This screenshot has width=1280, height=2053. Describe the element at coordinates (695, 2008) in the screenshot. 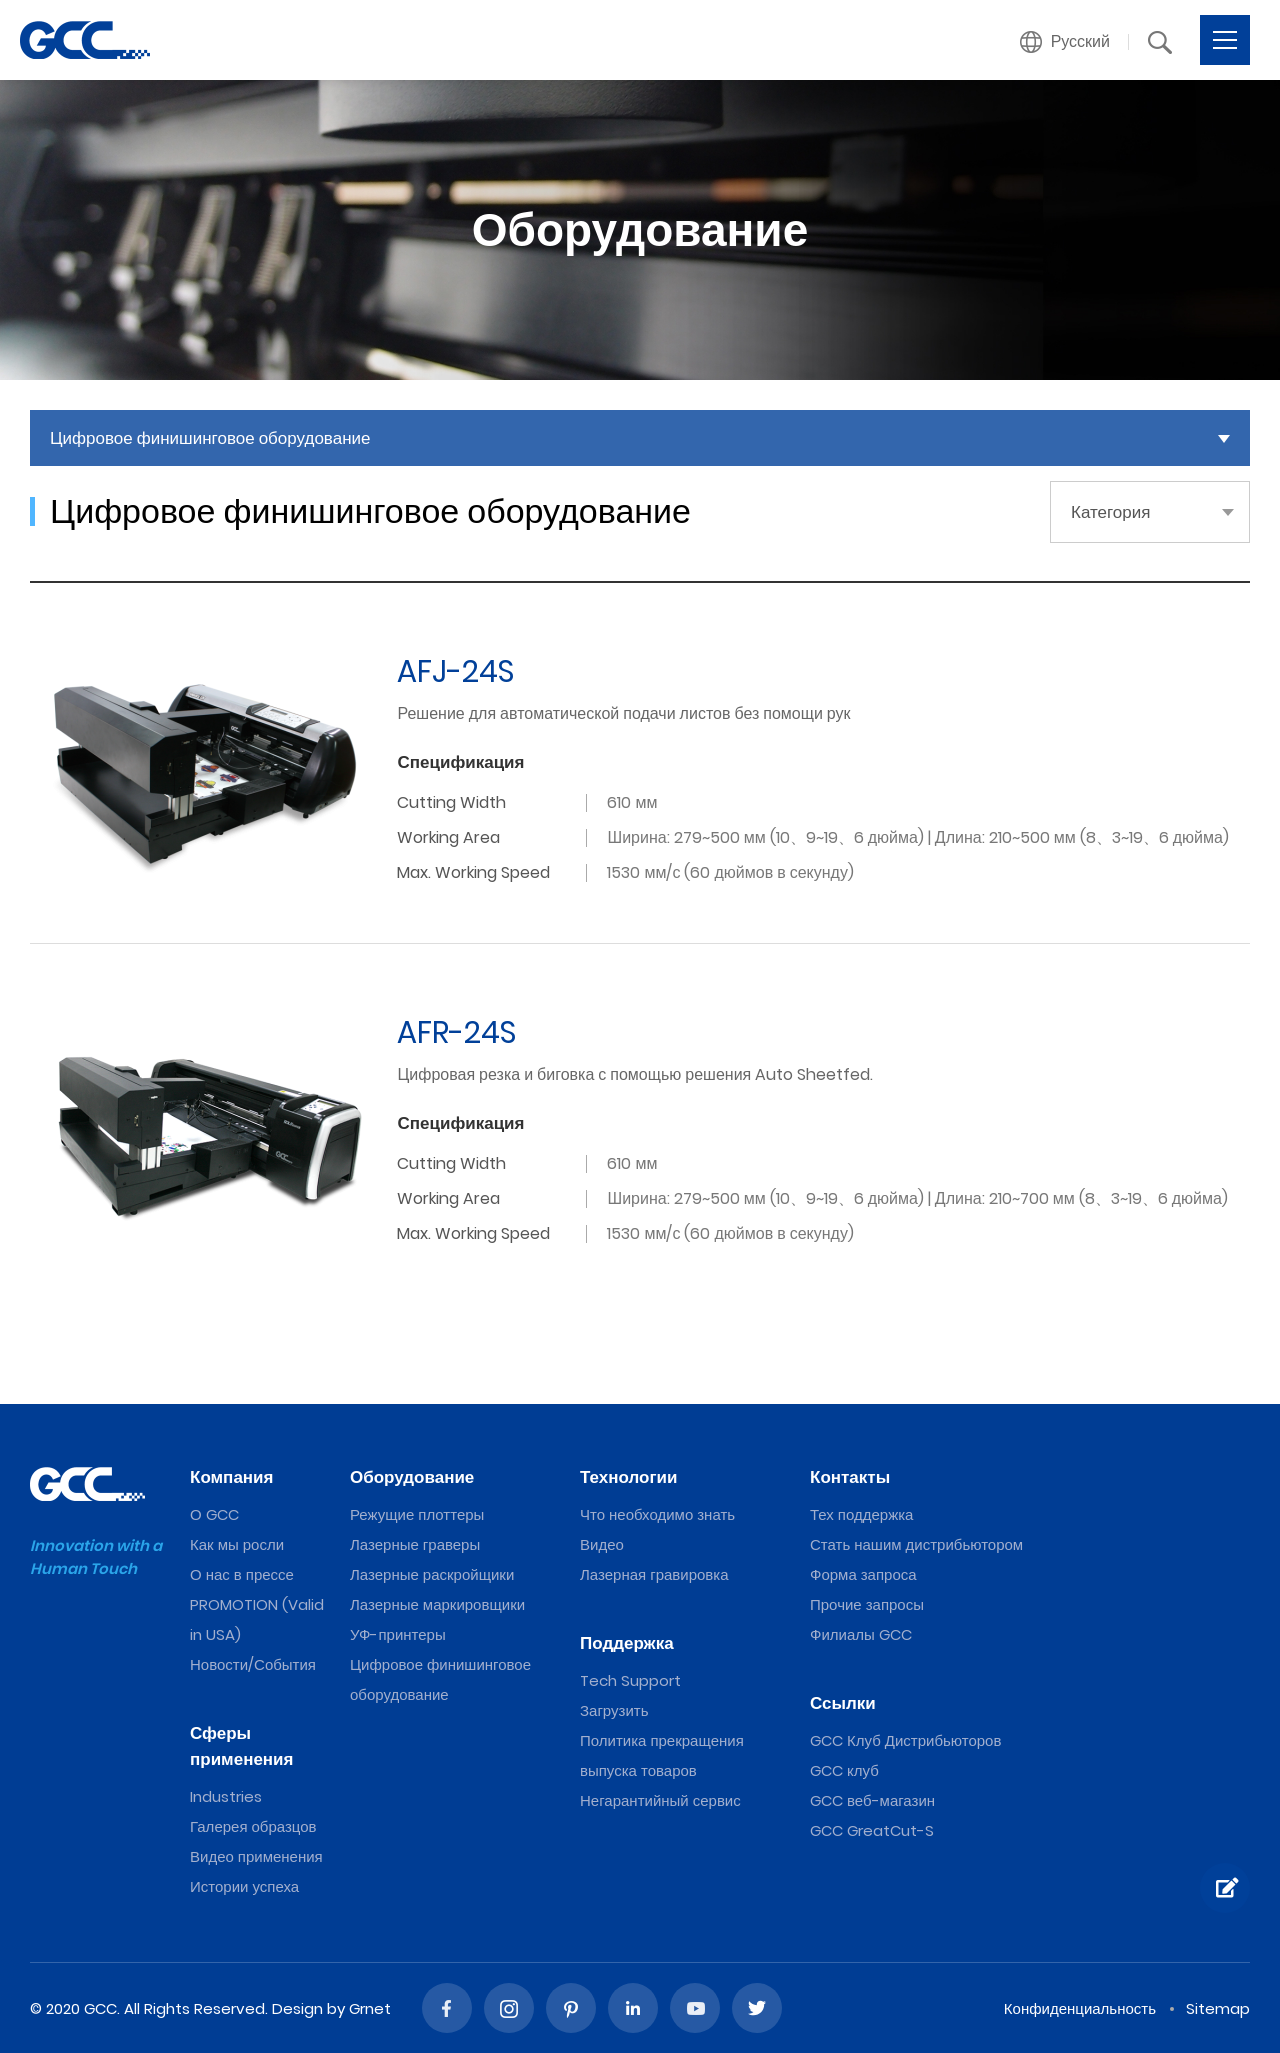

I see `Youtube` at that location.